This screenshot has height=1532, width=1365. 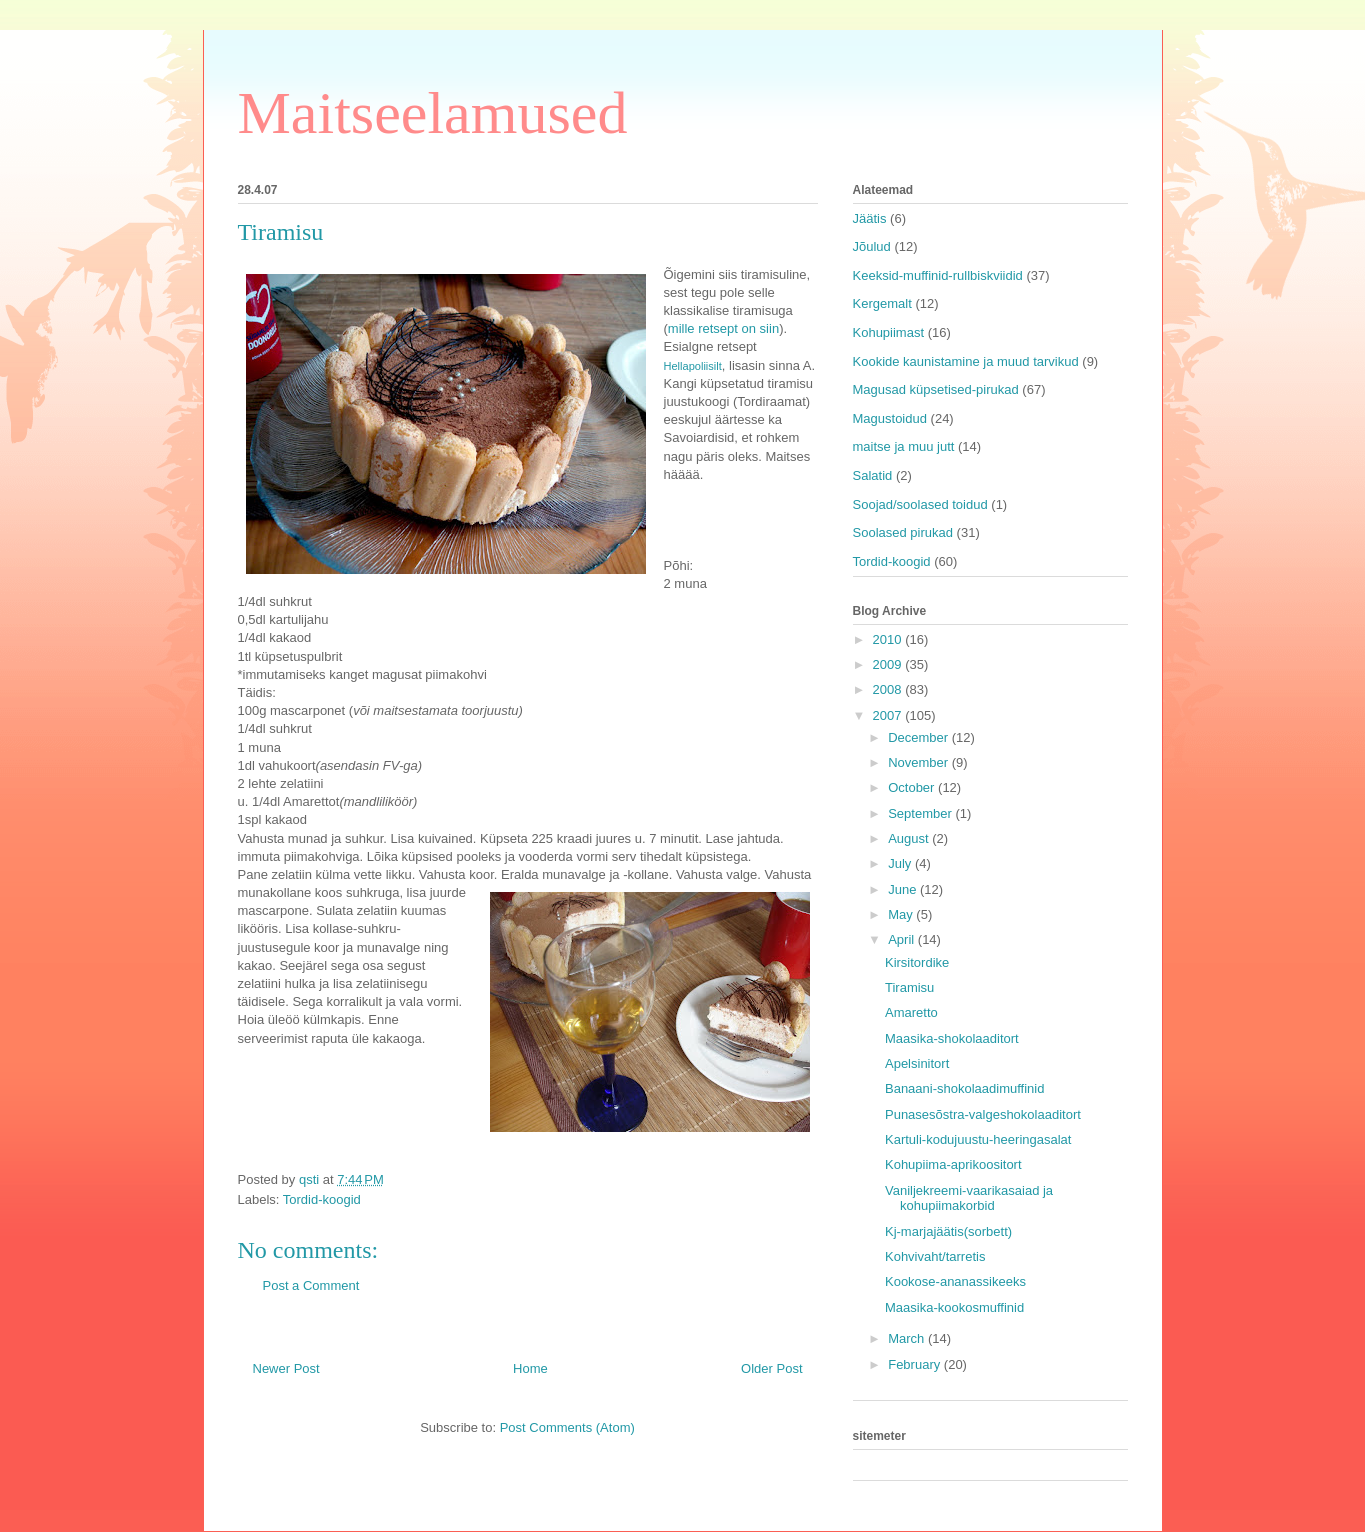 What do you see at coordinates (920, 762) in the screenshot?
I see `November` at bounding box center [920, 762].